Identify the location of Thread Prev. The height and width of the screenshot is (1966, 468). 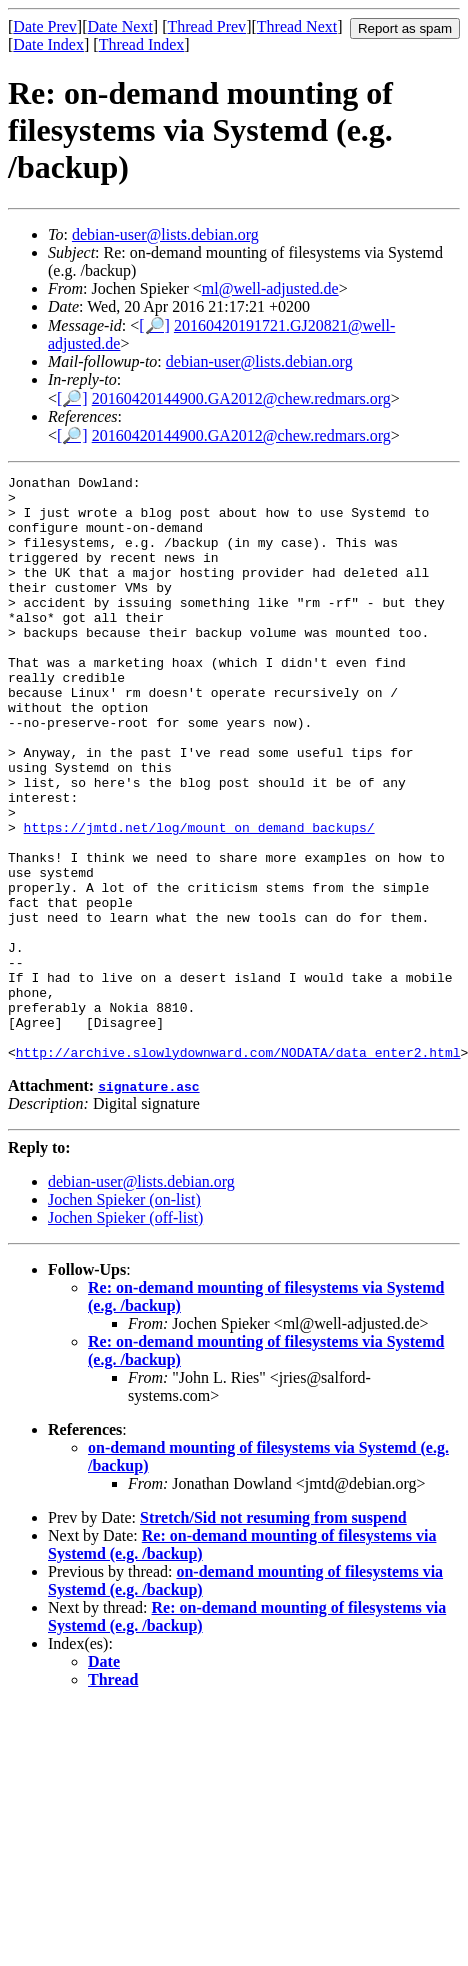
(206, 26).